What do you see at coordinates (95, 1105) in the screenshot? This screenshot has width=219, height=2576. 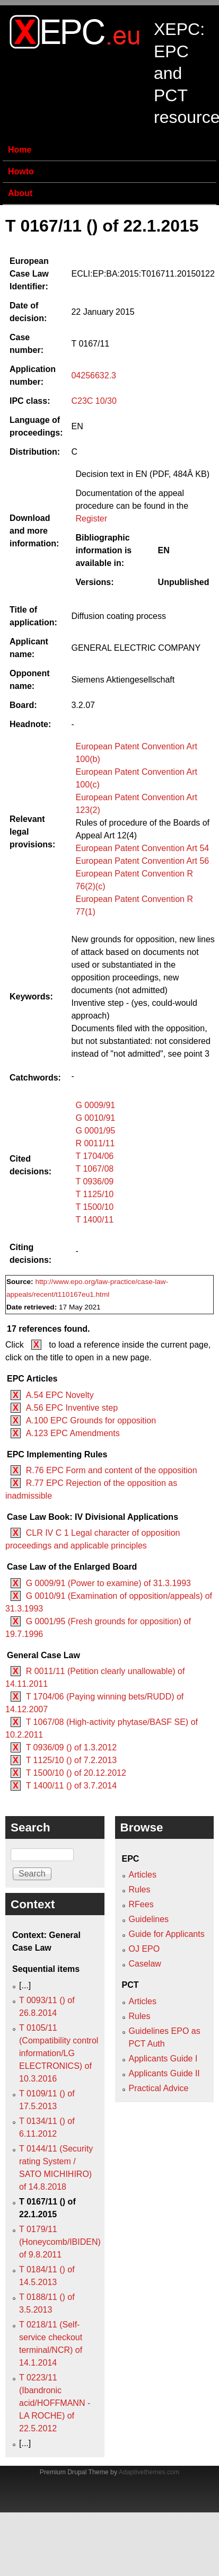 I see `G 0009/91` at bounding box center [95, 1105].